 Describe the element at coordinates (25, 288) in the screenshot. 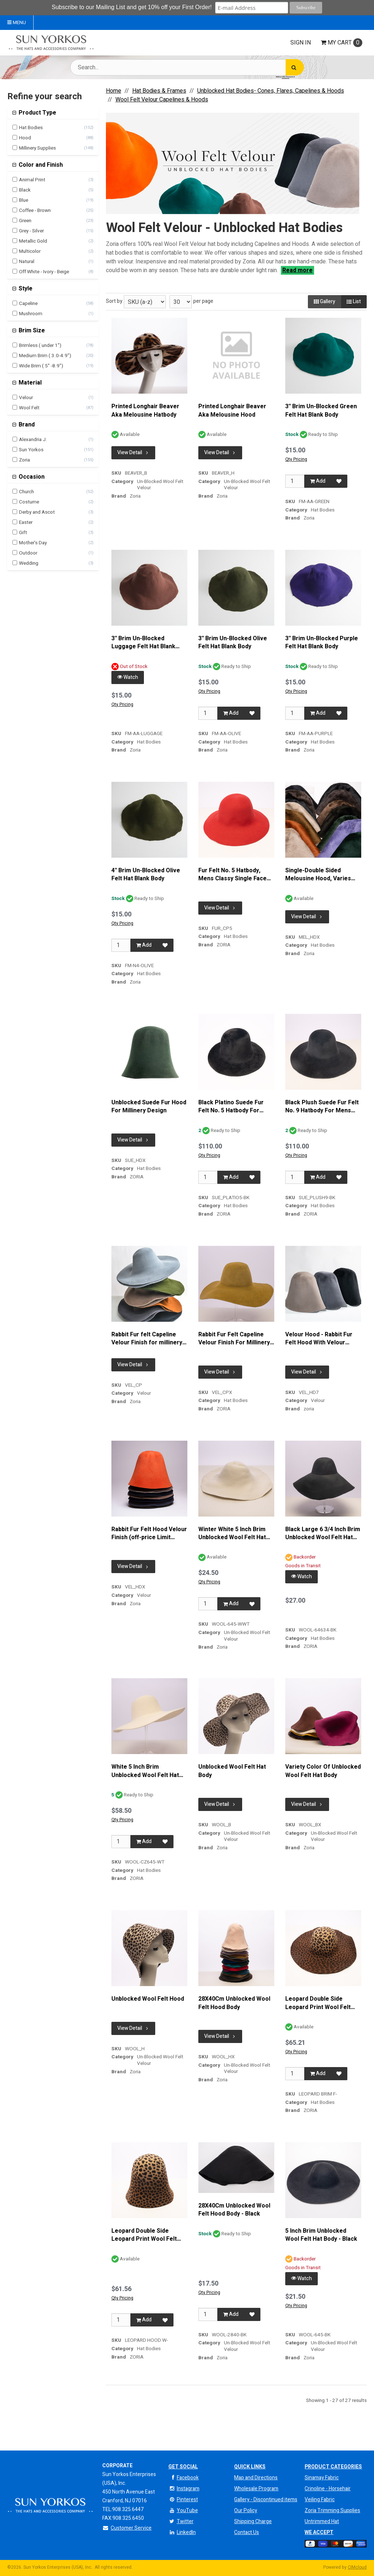

I see `Style` at that location.